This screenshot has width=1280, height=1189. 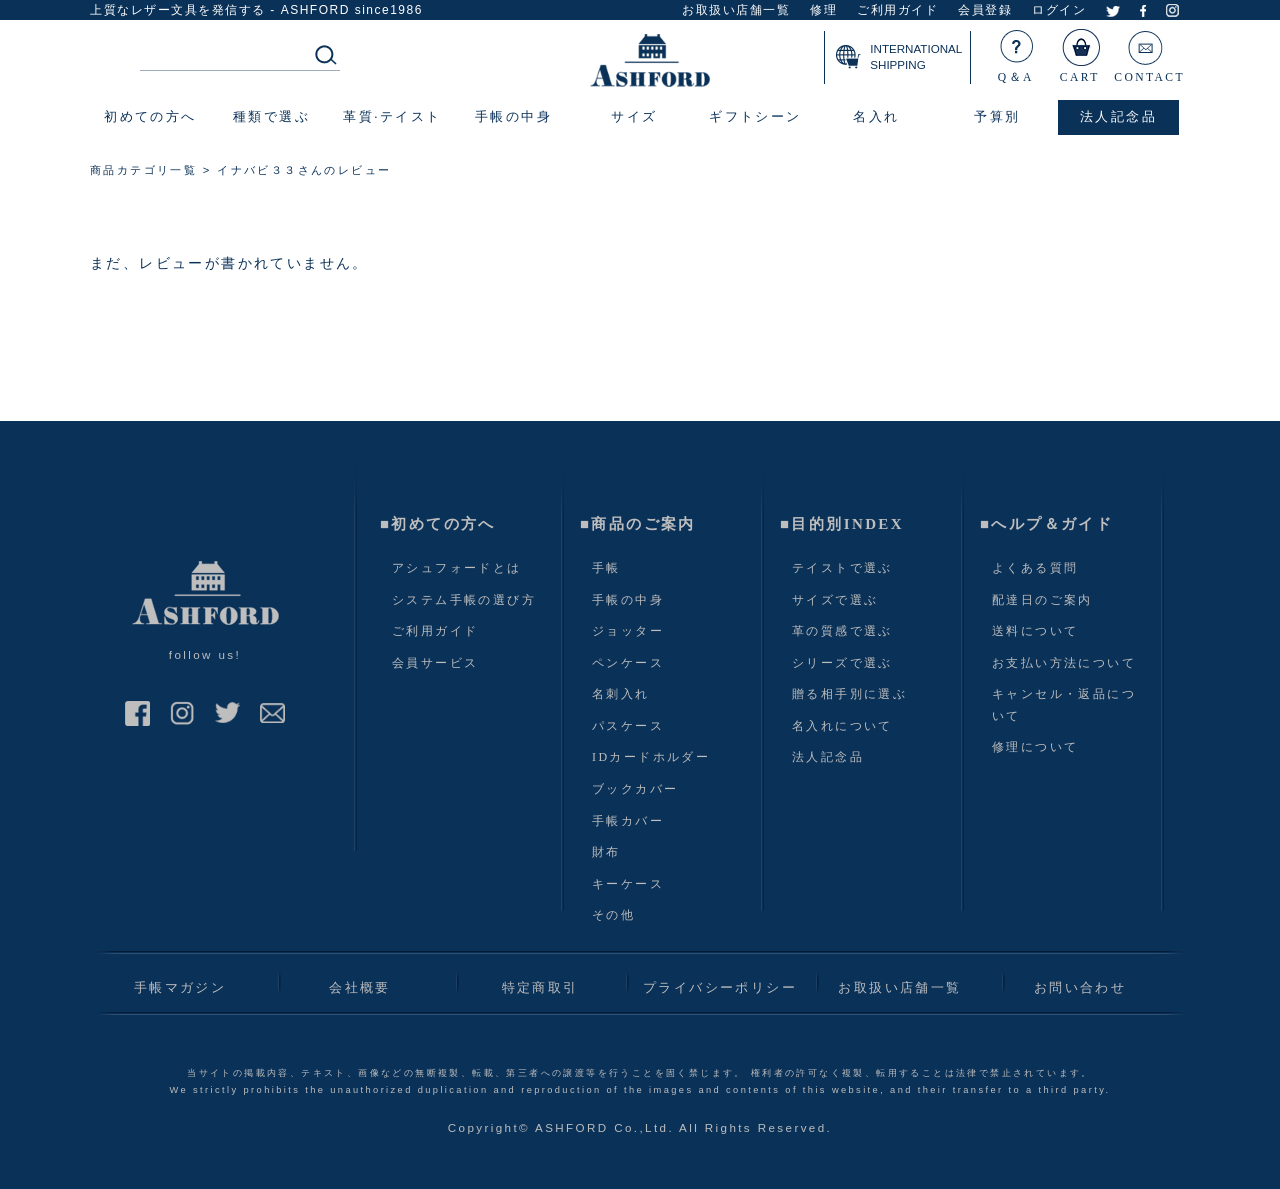 What do you see at coordinates (823, 10) in the screenshot?
I see `修理` at bounding box center [823, 10].